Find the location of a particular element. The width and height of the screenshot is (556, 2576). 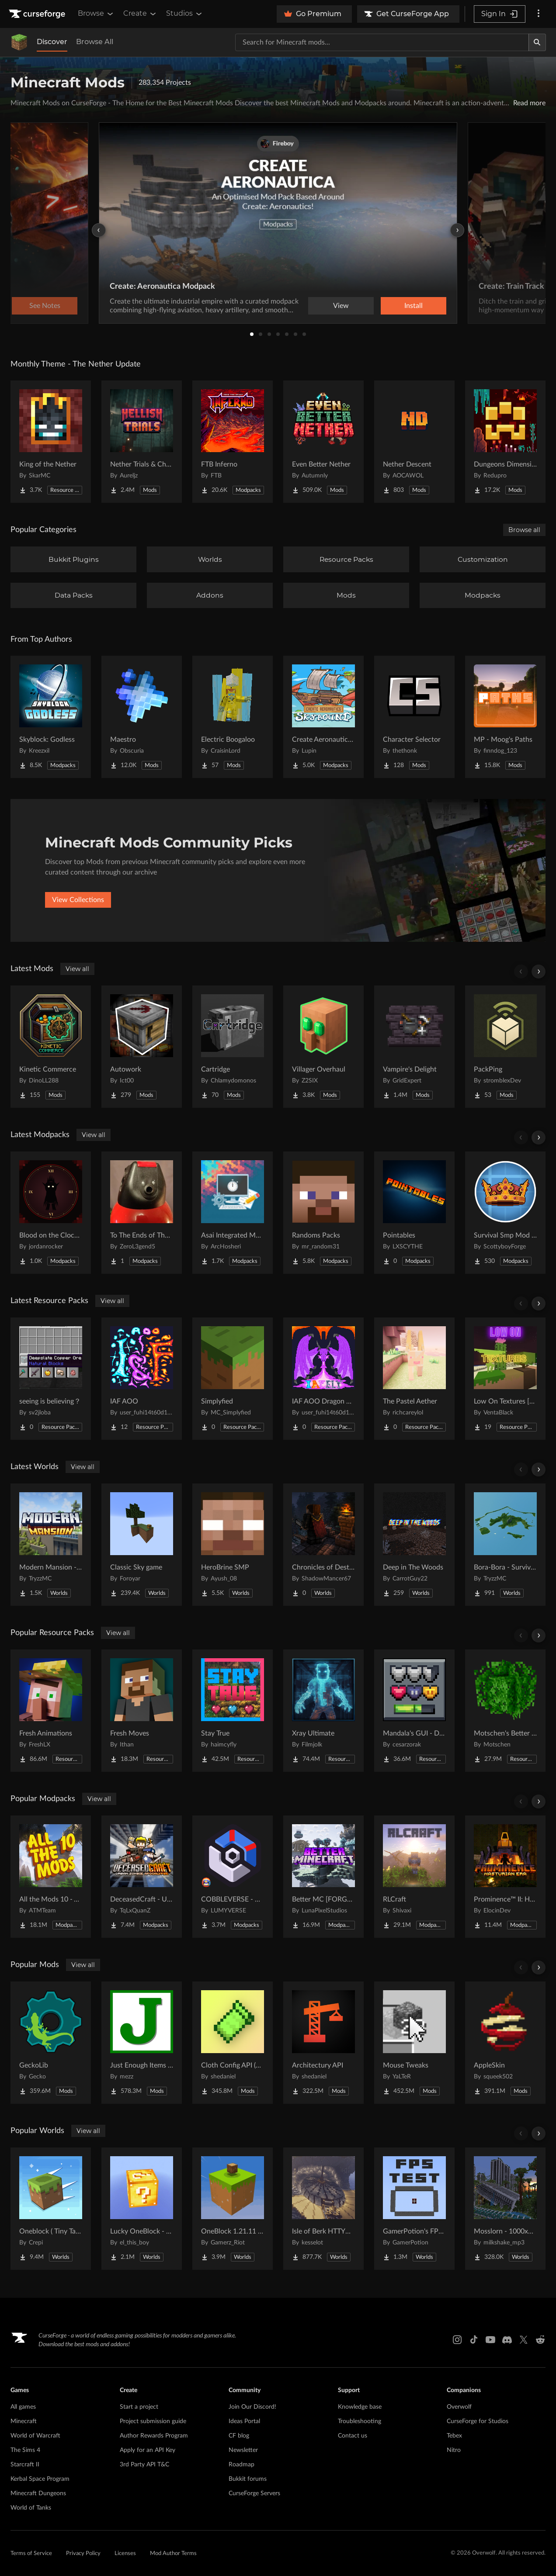

[Go to HeroBrine SMP Project Page] is located at coordinates (232, 1544).